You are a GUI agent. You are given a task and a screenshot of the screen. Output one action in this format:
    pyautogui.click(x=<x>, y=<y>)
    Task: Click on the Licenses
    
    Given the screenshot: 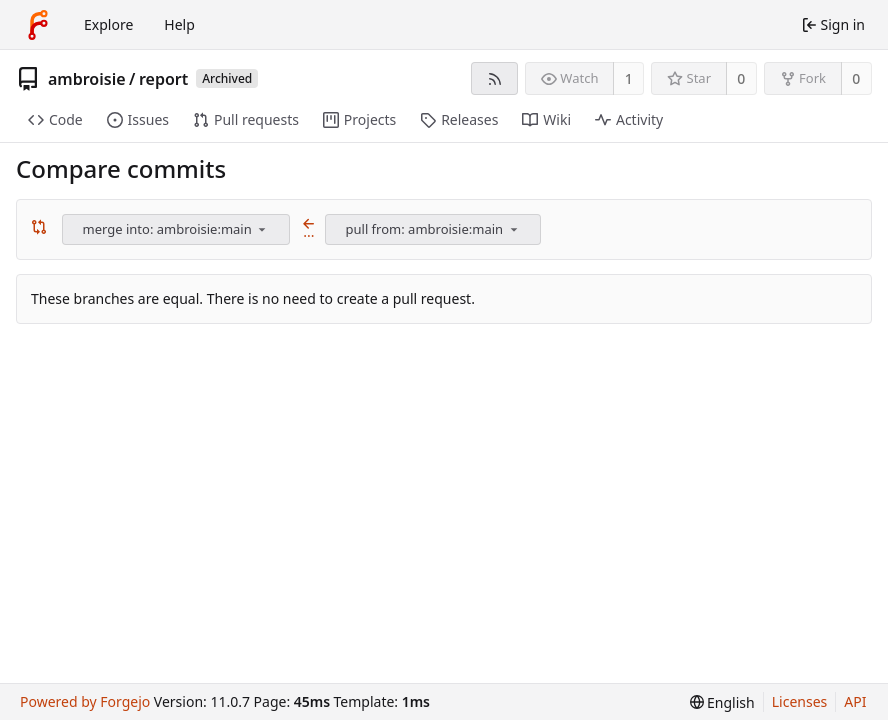 What is the action you would take?
    pyautogui.click(x=800, y=701)
    